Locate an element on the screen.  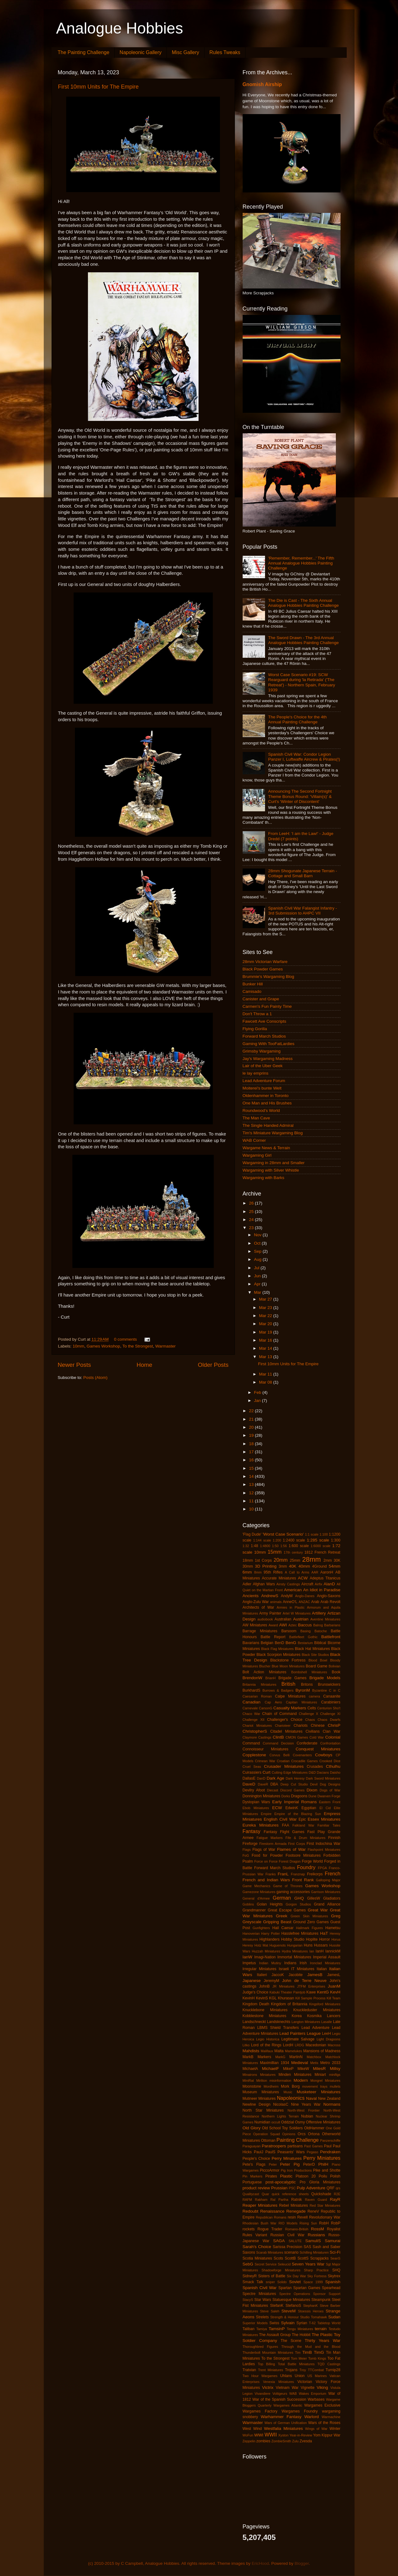
Flags is located at coordinates (247, 1849).